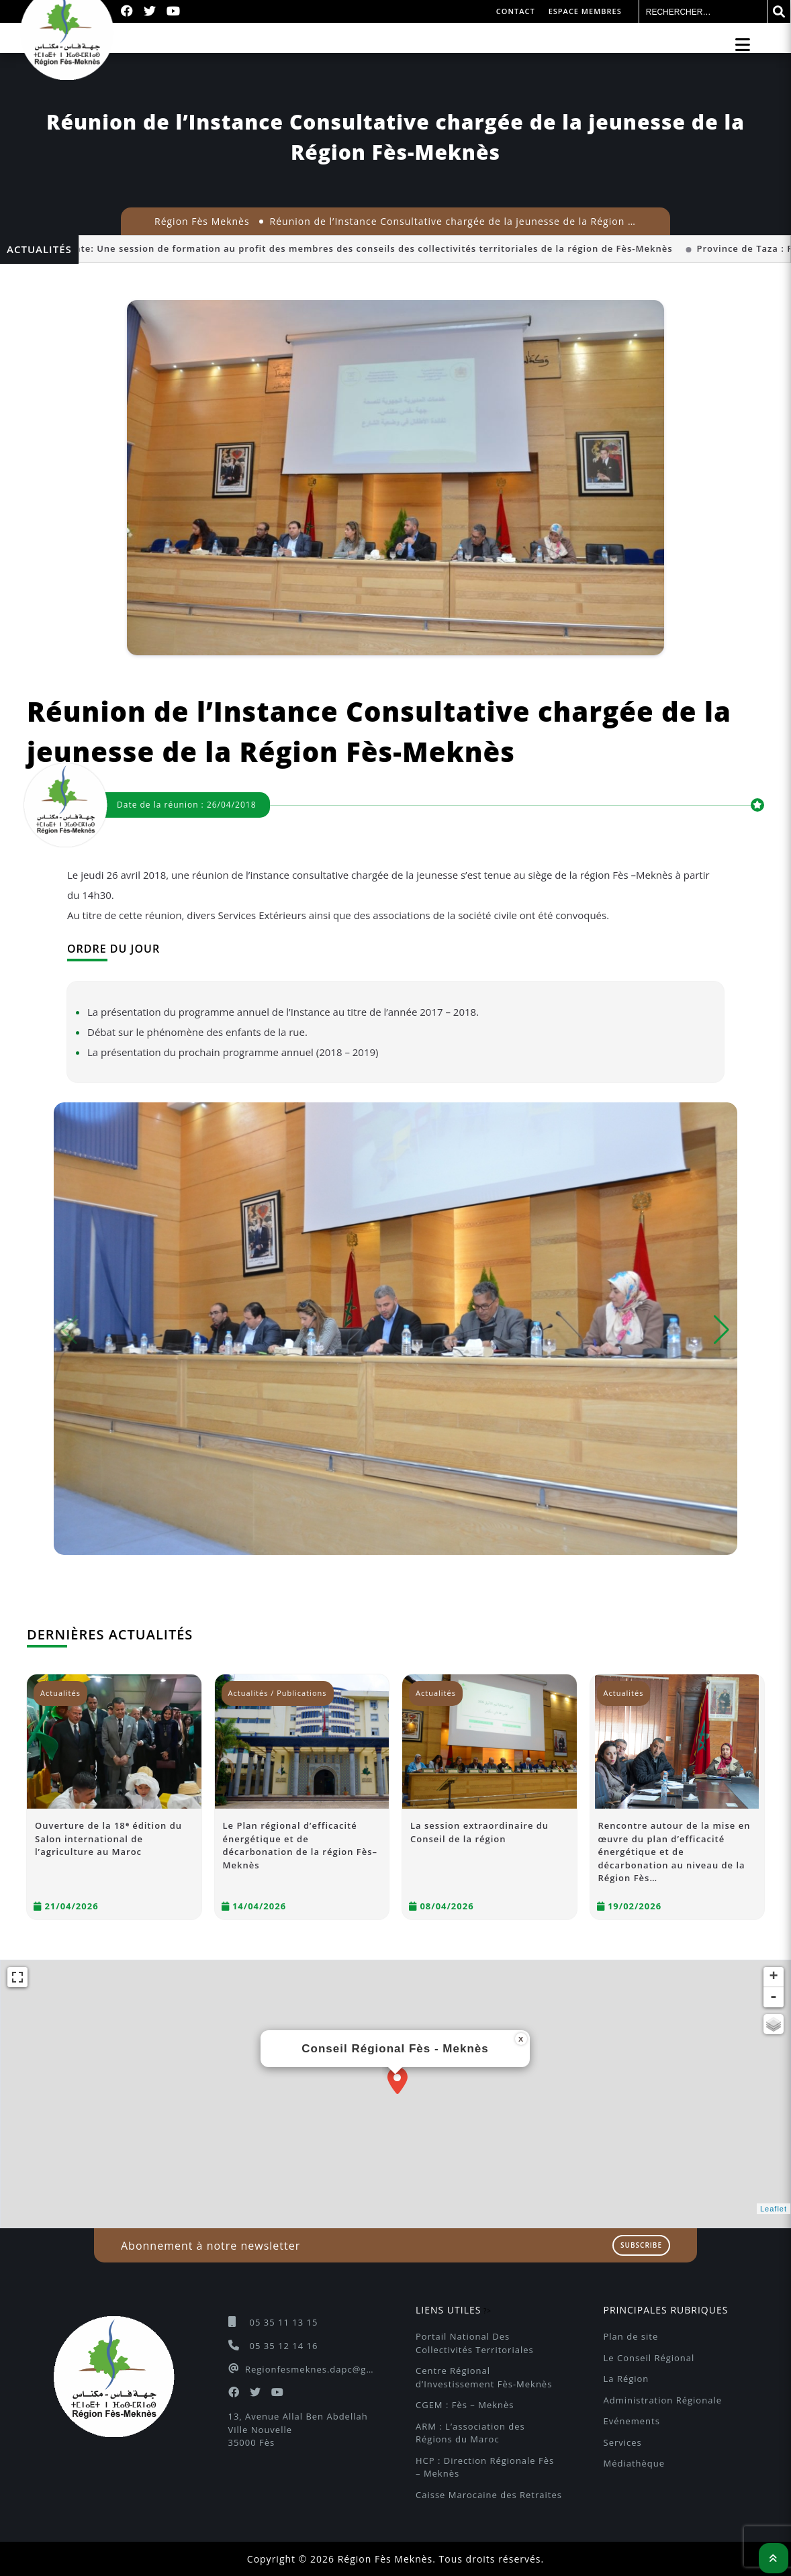 This screenshot has width=791, height=2576. Describe the element at coordinates (108, 1838) in the screenshot. I see `Ouverture de la 18ᵉ édition du Salon international de l’agriculture au Maroc` at that location.